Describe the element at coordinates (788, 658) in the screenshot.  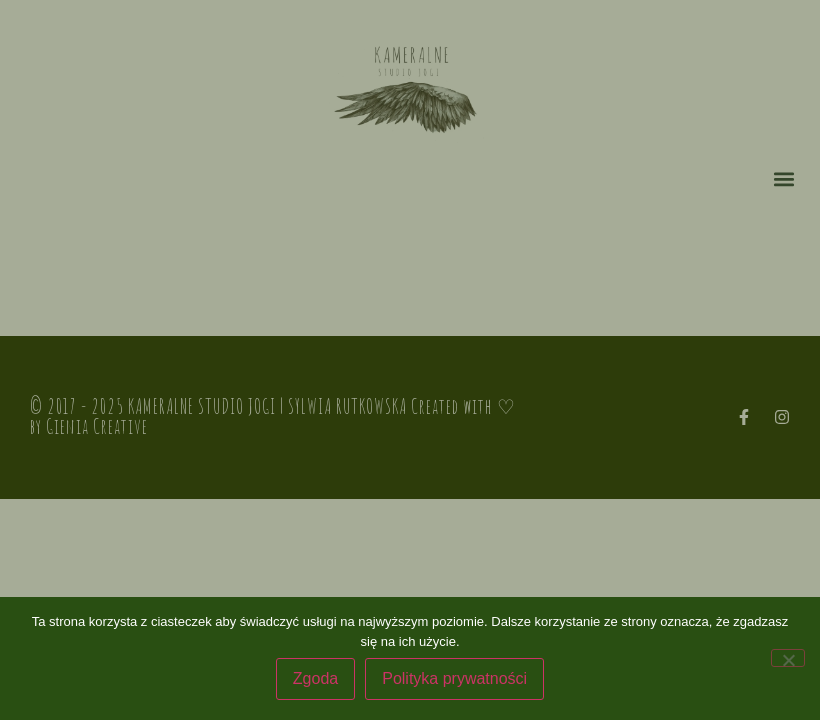
I see `[Nie wyrażam zgody]` at that location.